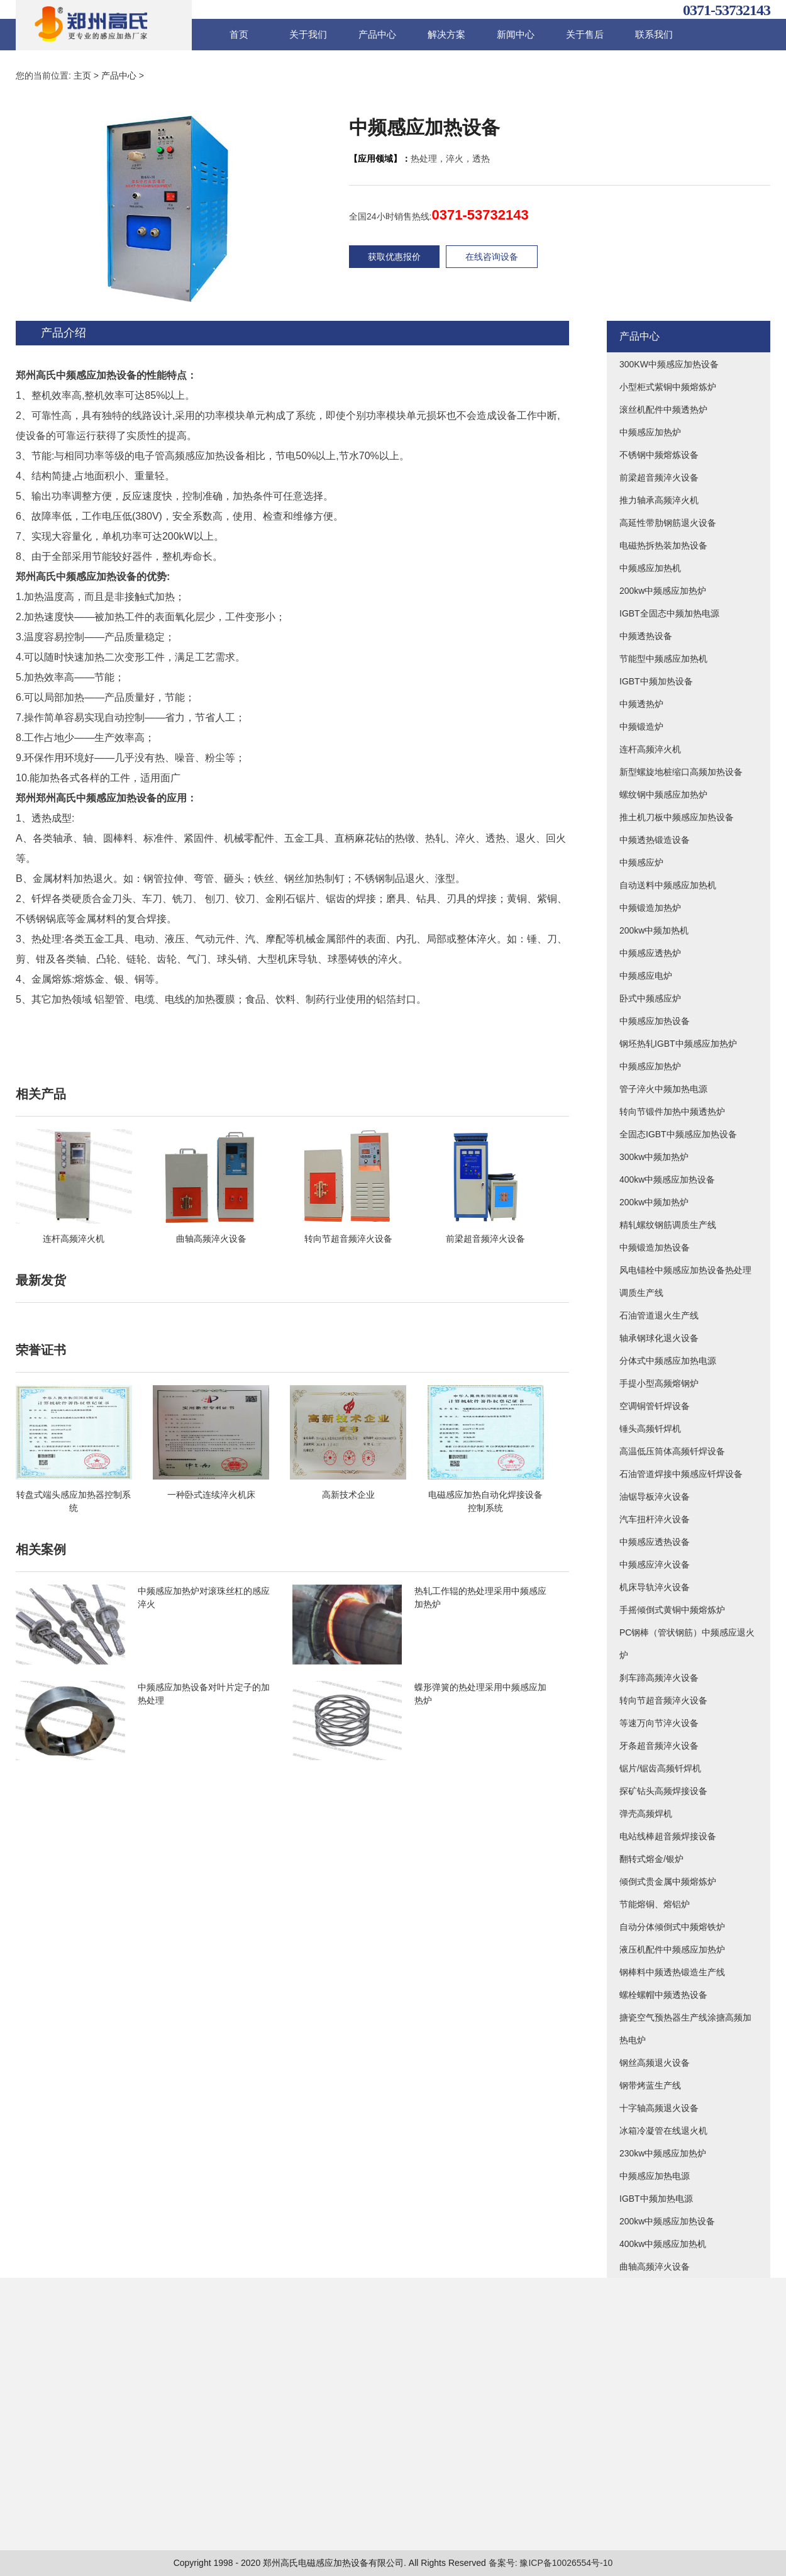 This screenshot has height=2576, width=786. Describe the element at coordinates (645, 636) in the screenshot. I see `中频透热设备` at that location.